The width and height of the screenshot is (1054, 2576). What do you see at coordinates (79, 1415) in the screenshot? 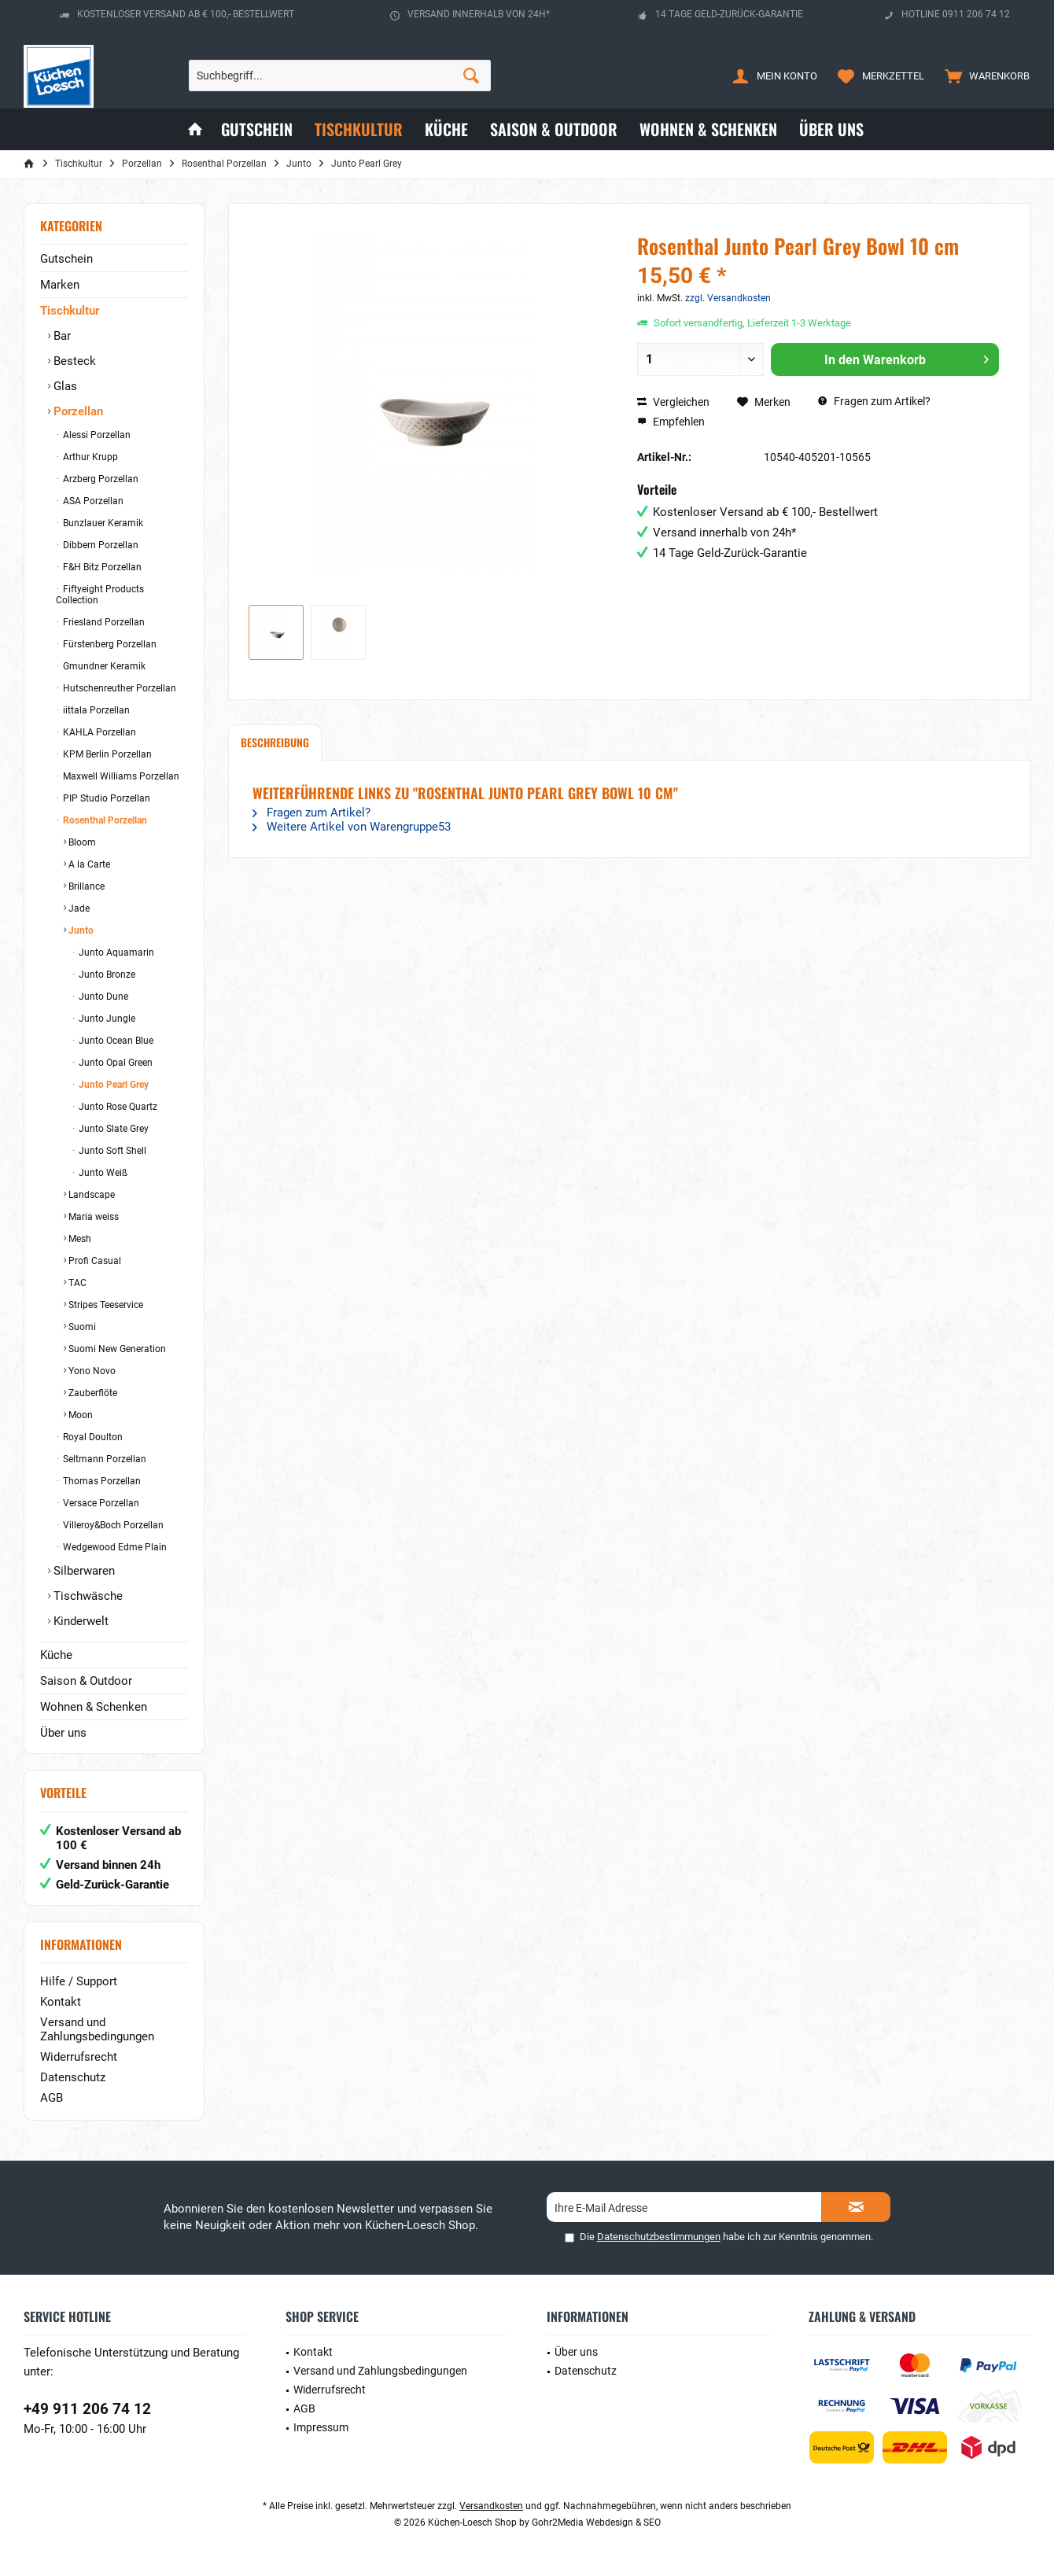
I see `Moon` at bounding box center [79, 1415].